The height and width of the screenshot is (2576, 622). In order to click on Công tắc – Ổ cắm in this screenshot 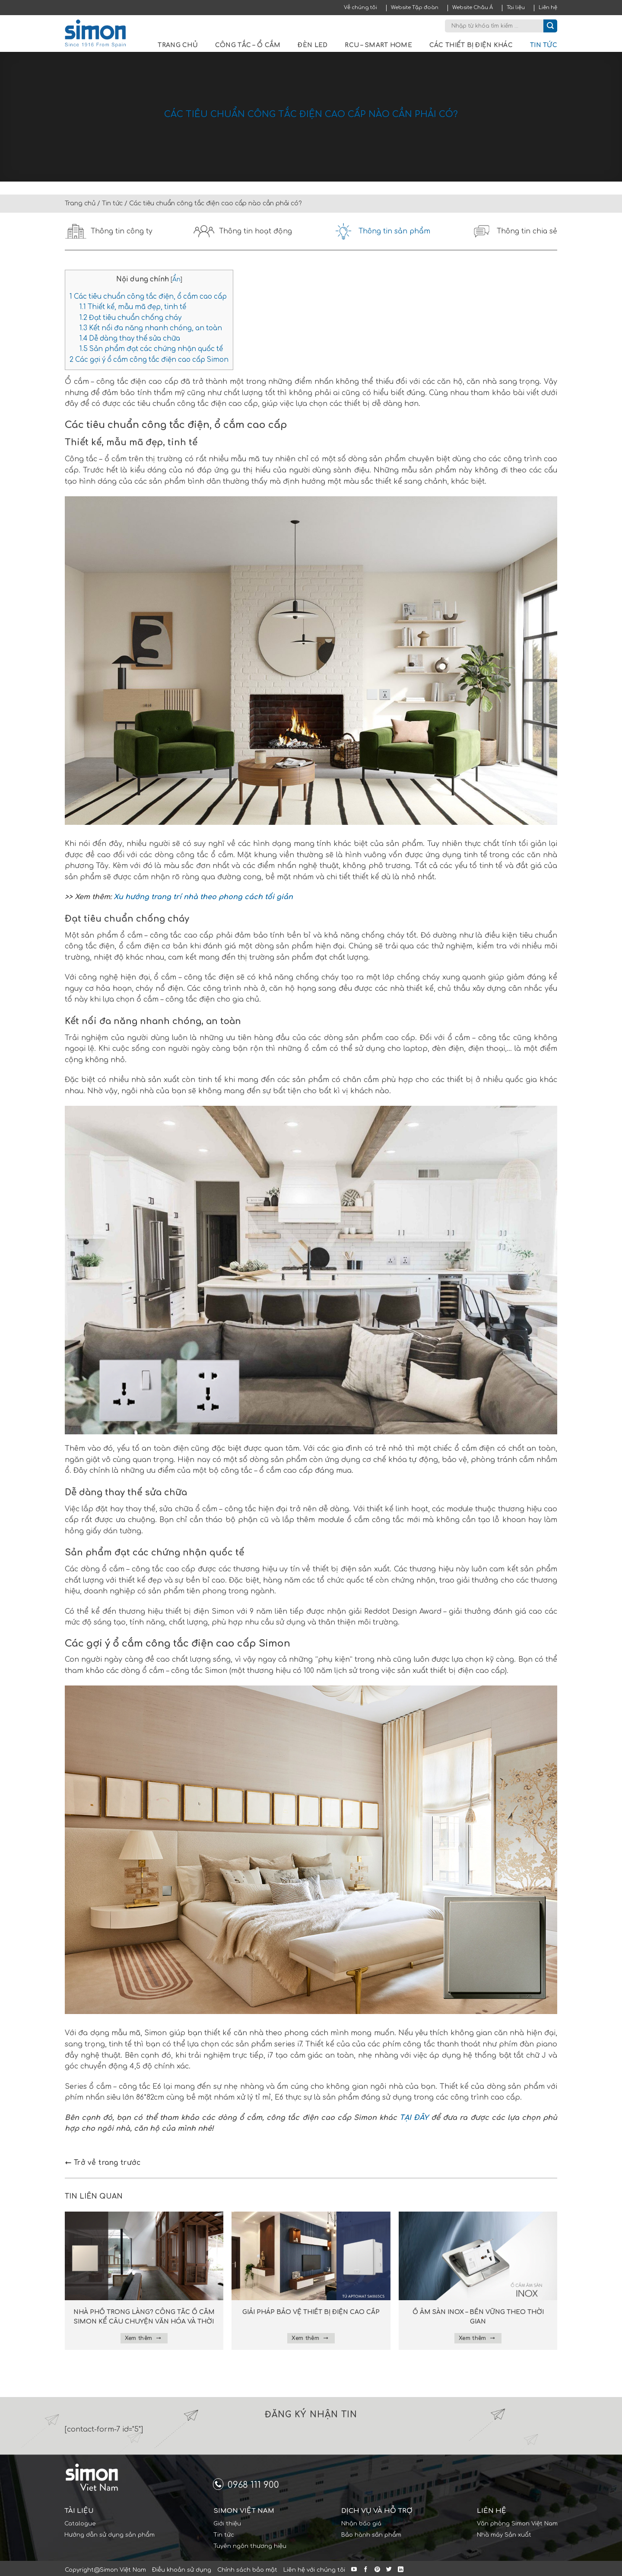, I will do `click(247, 45)`.